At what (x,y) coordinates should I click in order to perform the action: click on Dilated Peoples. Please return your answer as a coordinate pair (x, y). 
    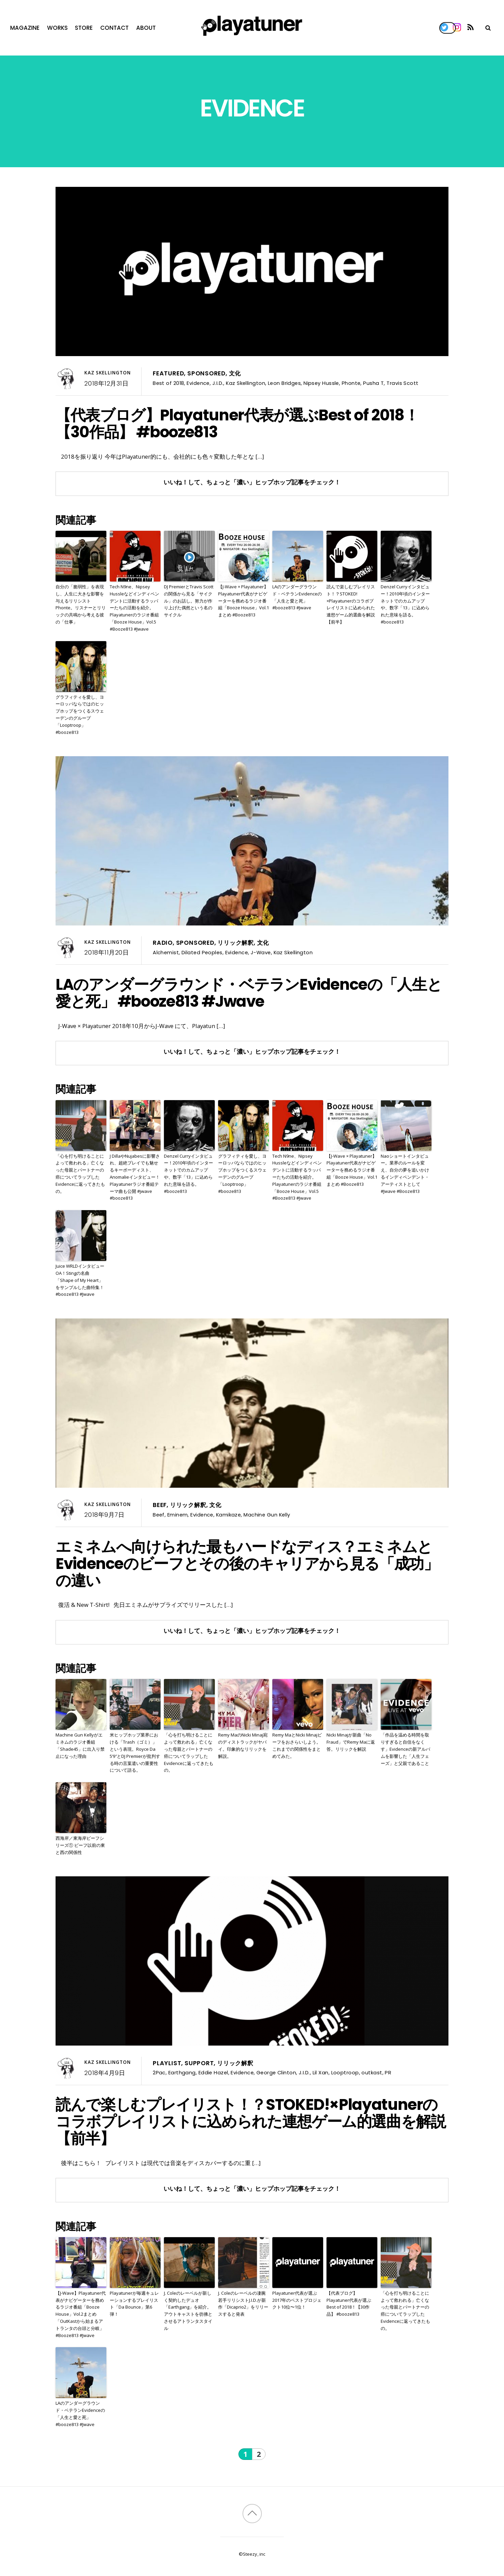
    Looking at the image, I should click on (202, 952).